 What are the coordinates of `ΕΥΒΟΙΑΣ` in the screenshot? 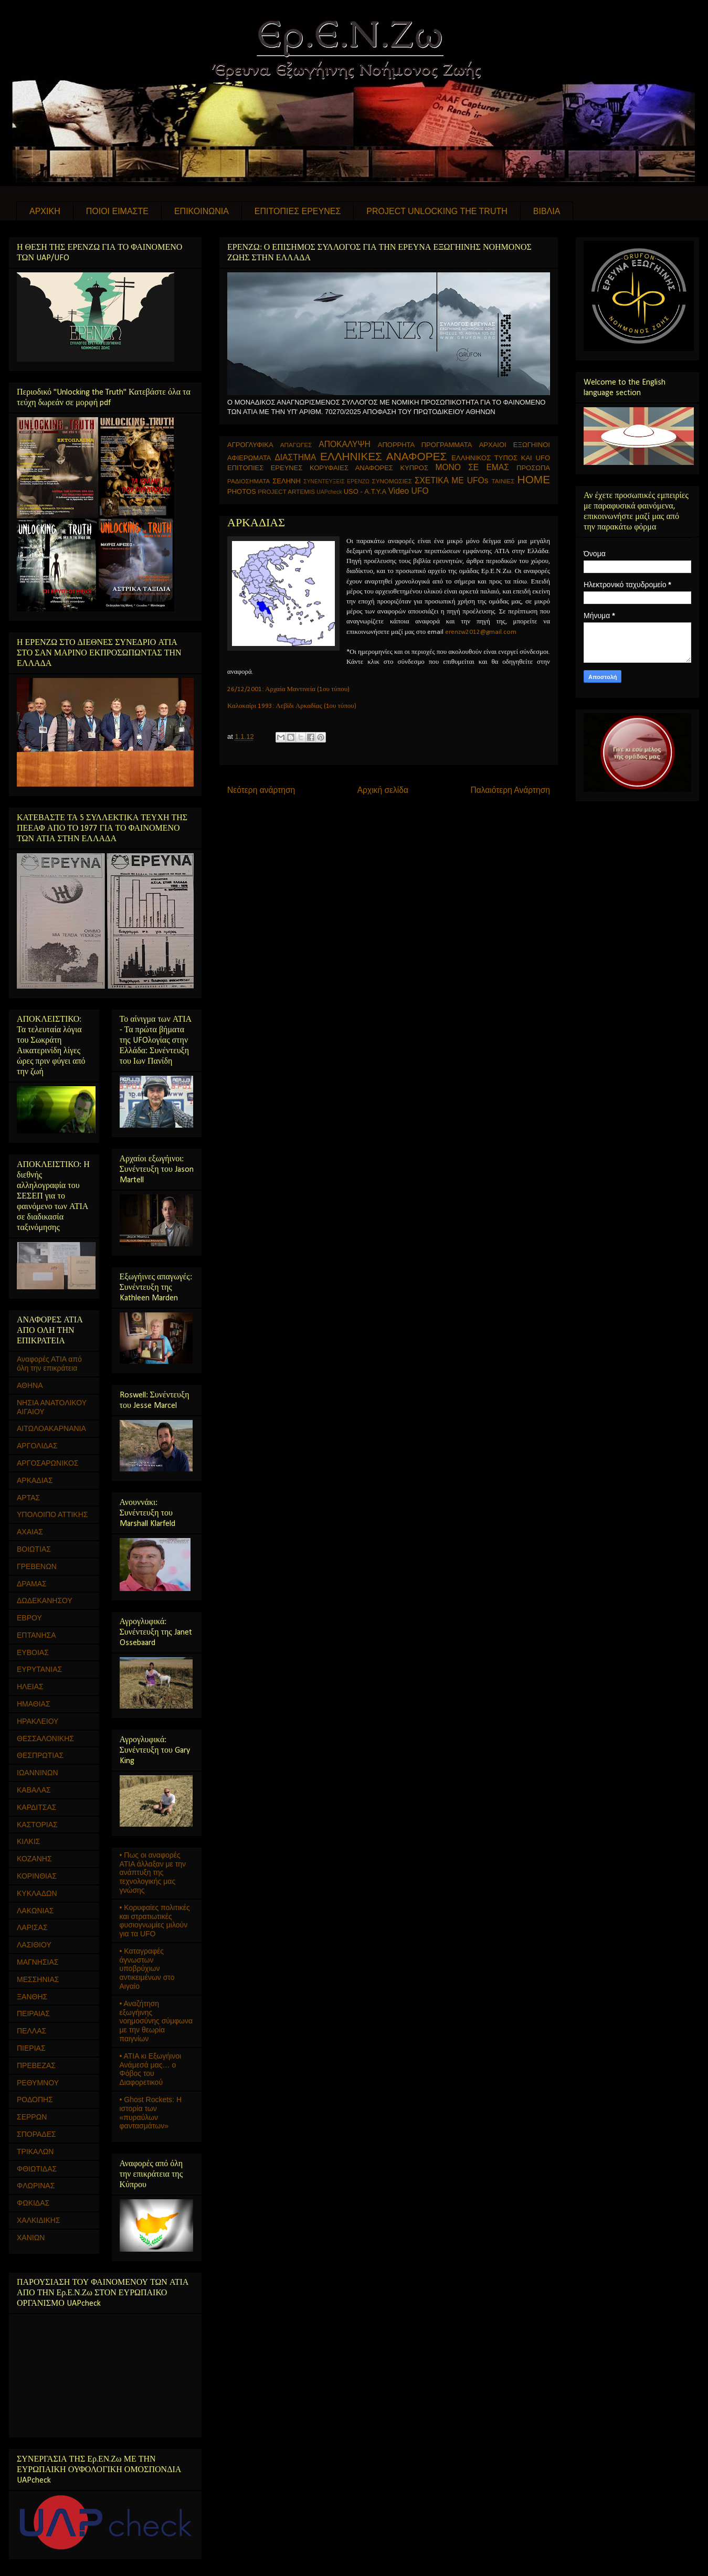 It's located at (33, 1652).